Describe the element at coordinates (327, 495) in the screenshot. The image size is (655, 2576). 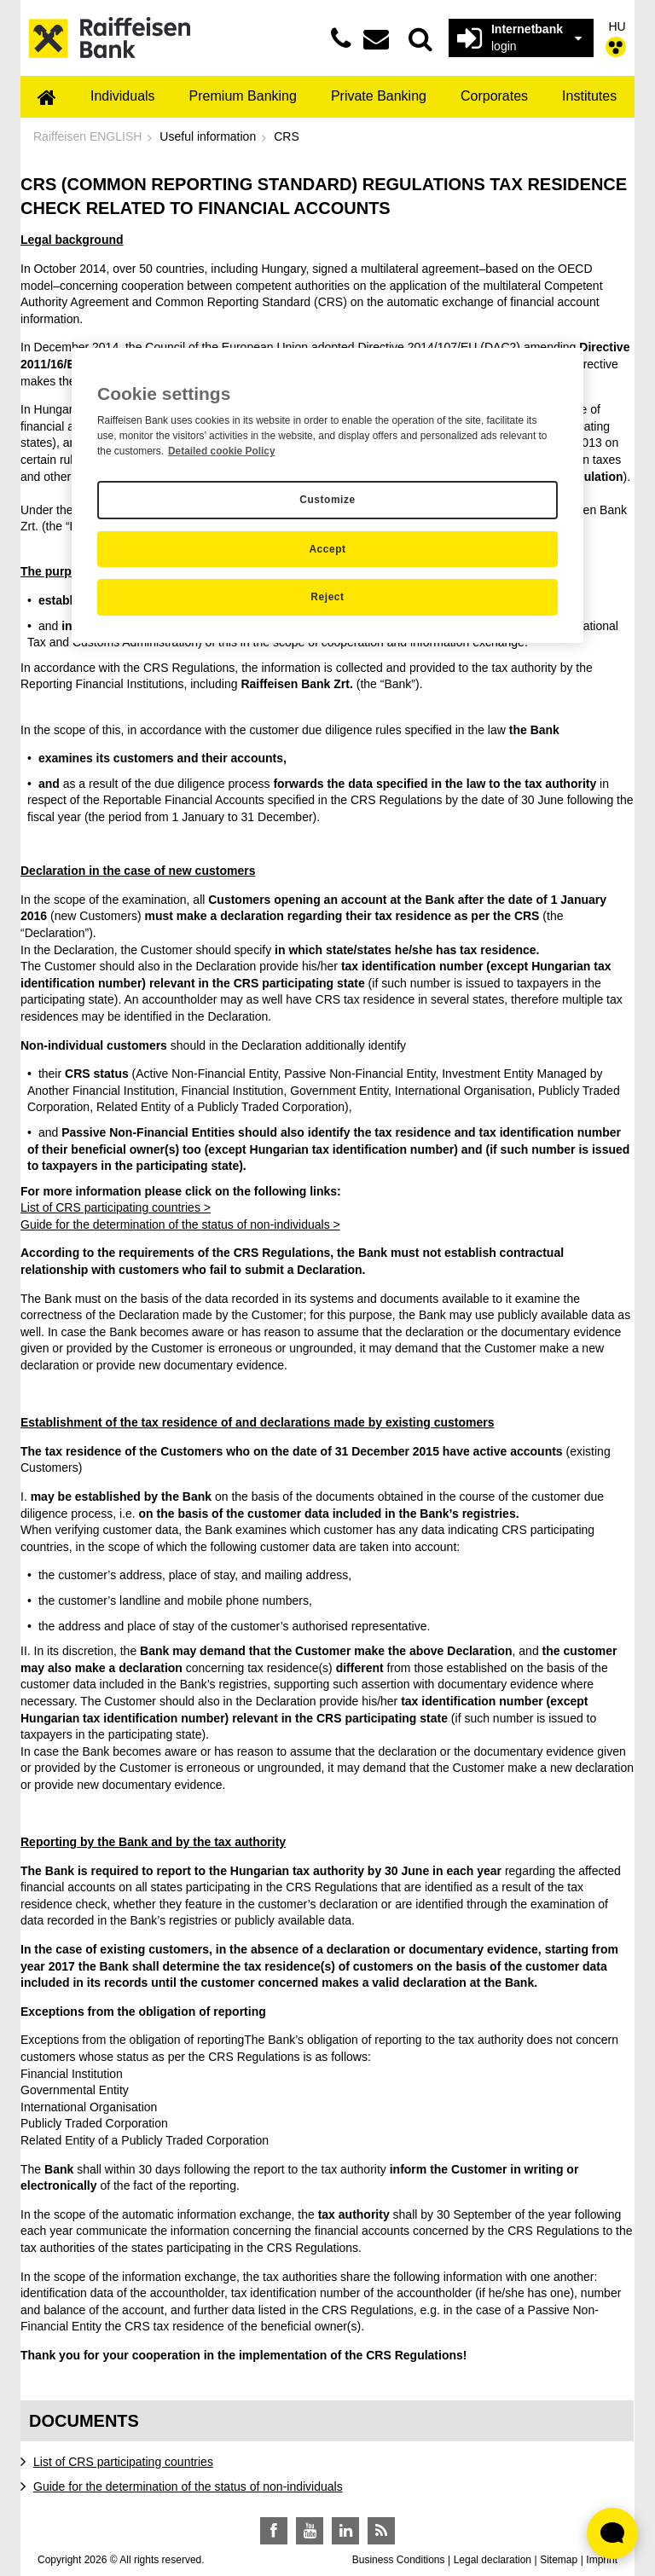
I see `[region]` at that location.